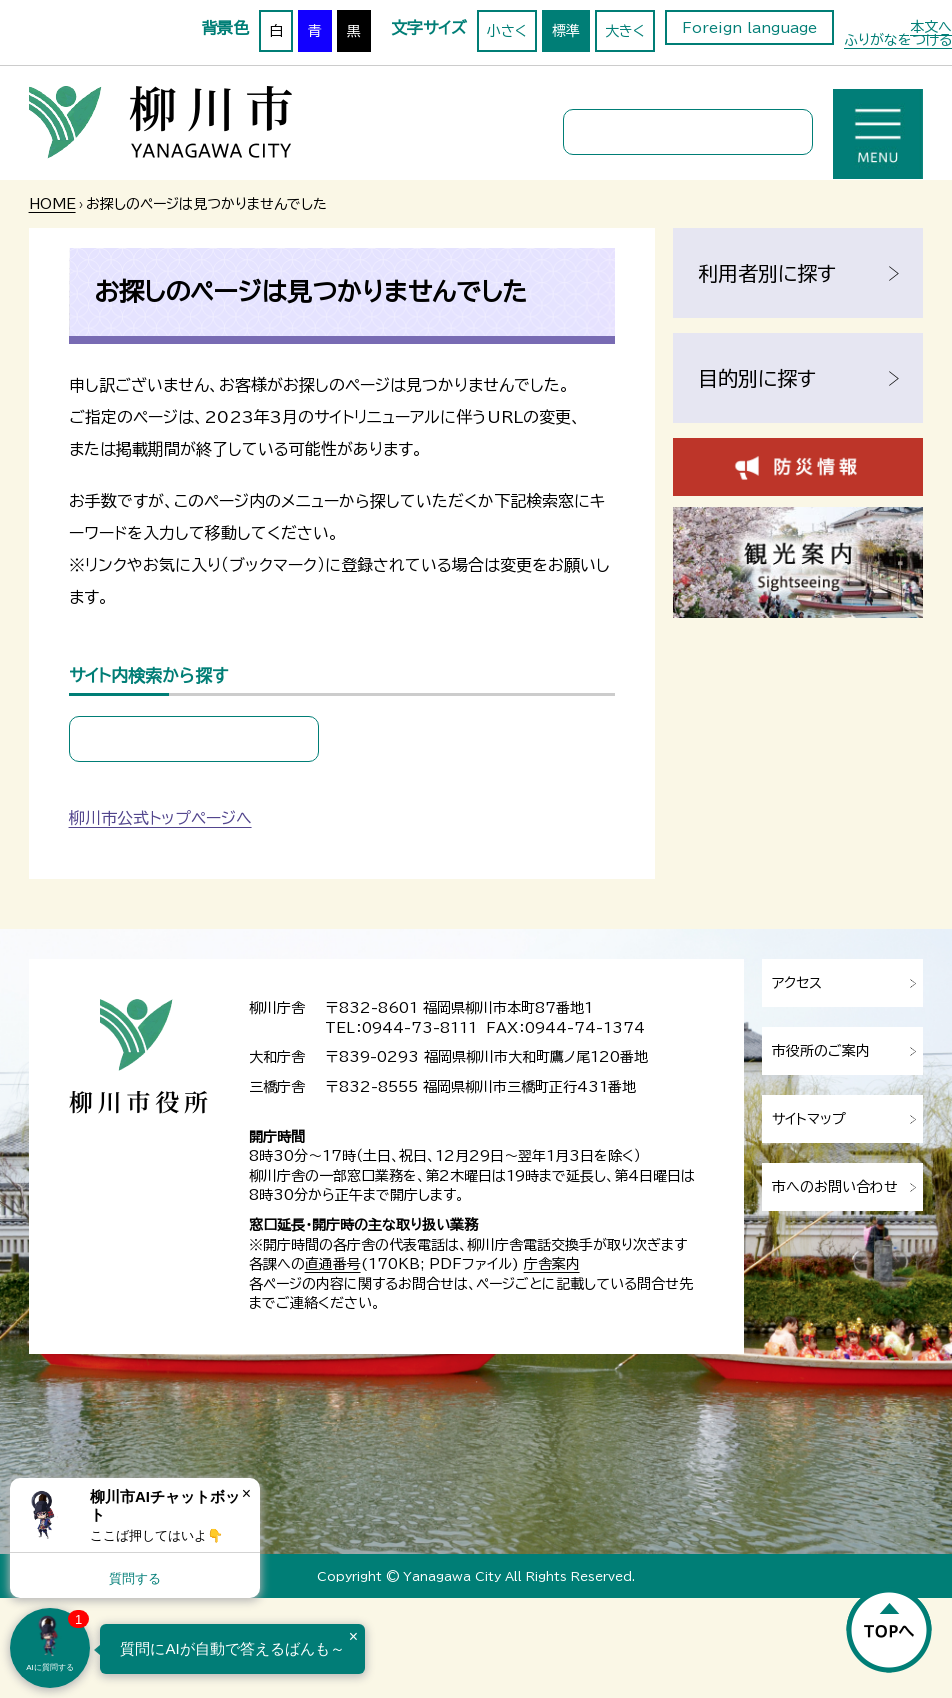 The width and height of the screenshot is (952, 1698). What do you see at coordinates (749, 28) in the screenshot?
I see `Foreign language` at bounding box center [749, 28].